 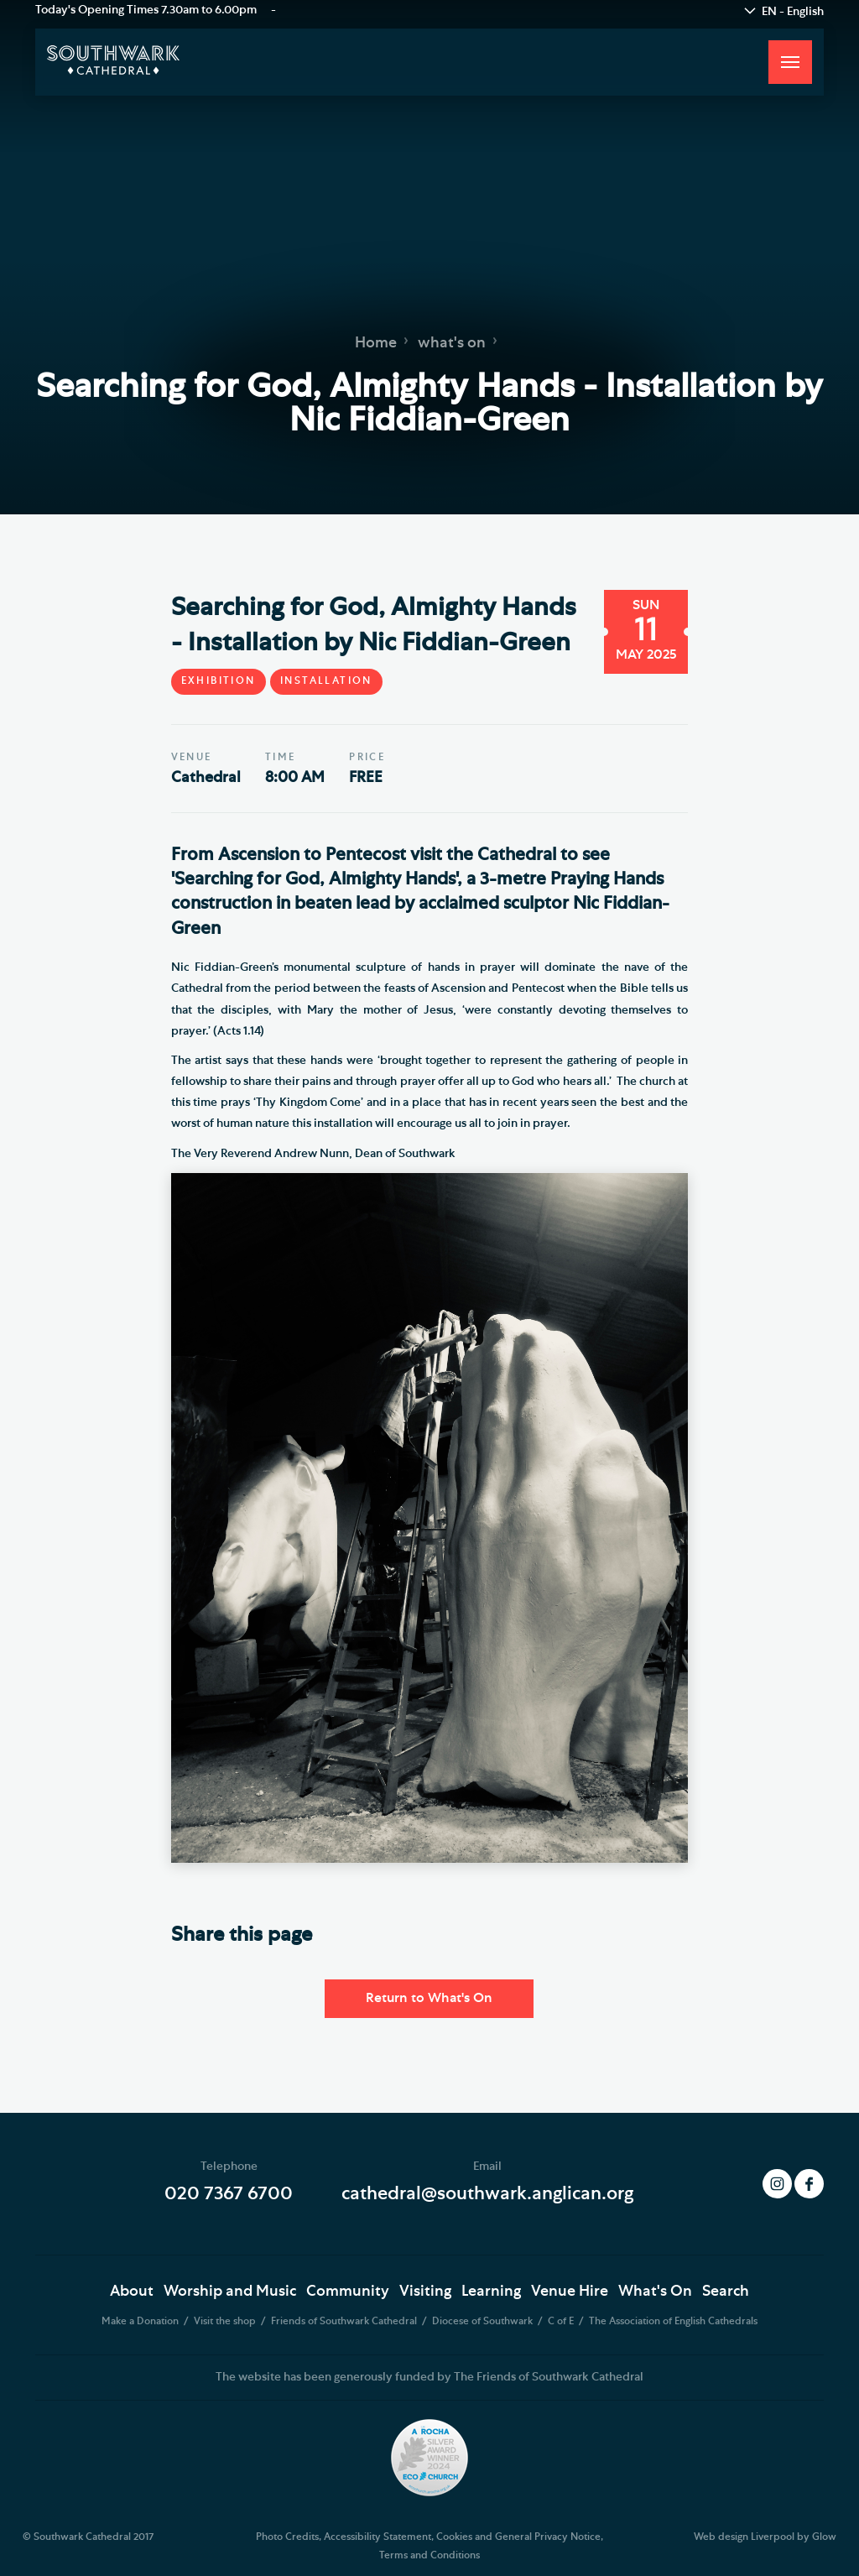 I want to click on The website has been generously funded by The Friends of Southwark Cathedral, so click(x=429, y=2377).